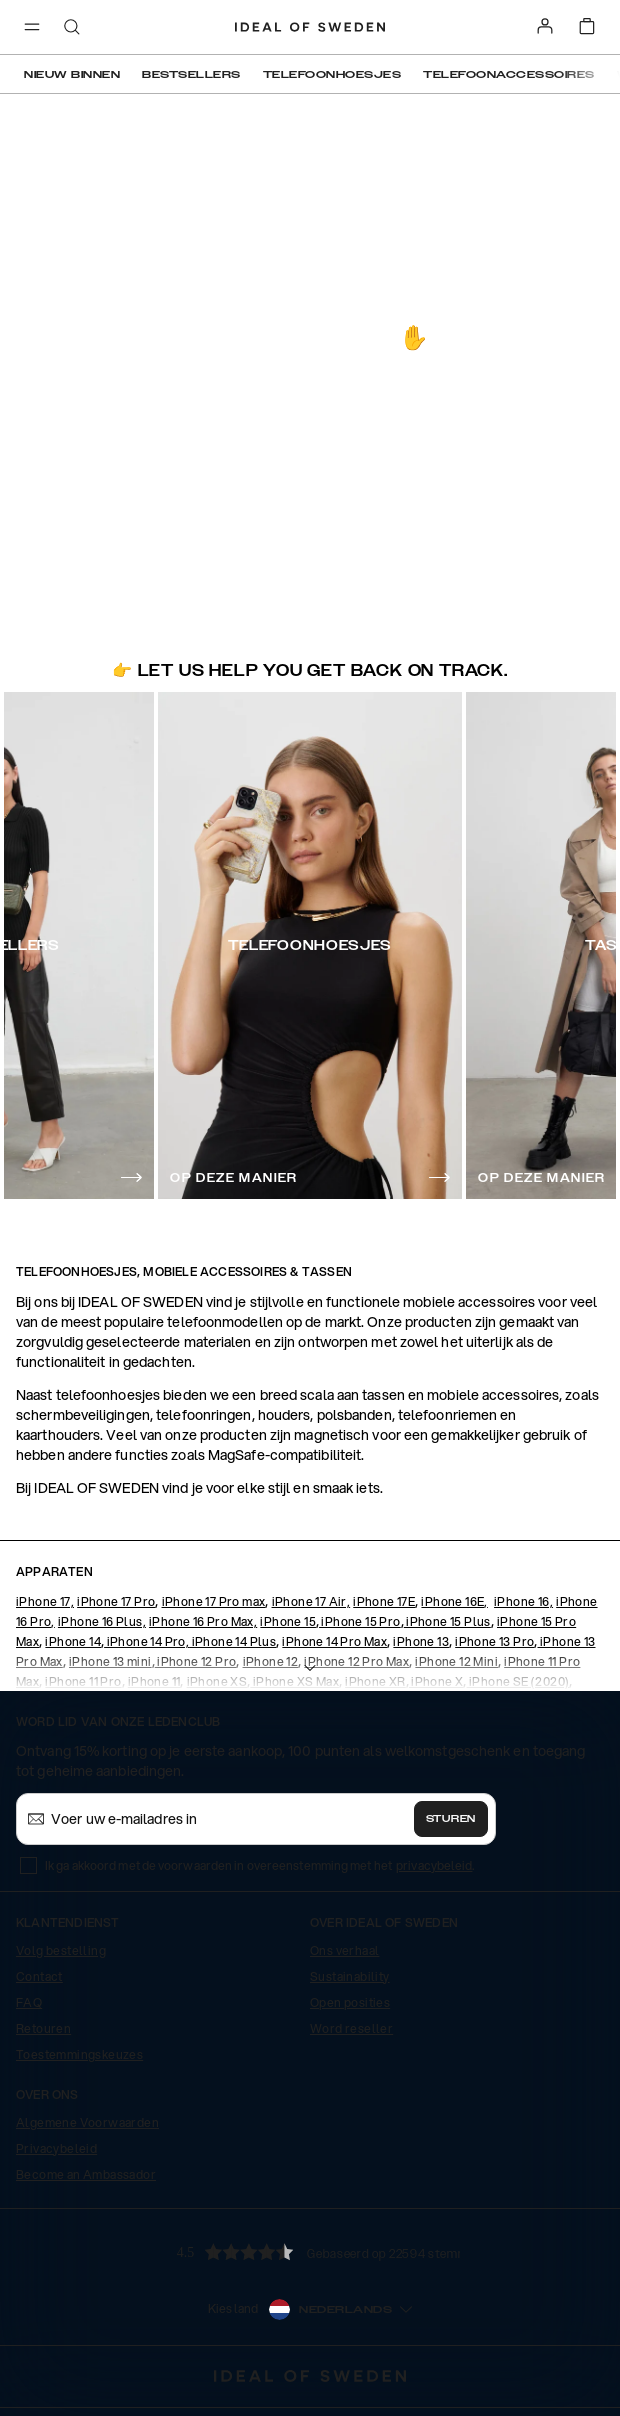  Describe the element at coordinates (350, 2002) in the screenshot. I see `Open posities` at that location.